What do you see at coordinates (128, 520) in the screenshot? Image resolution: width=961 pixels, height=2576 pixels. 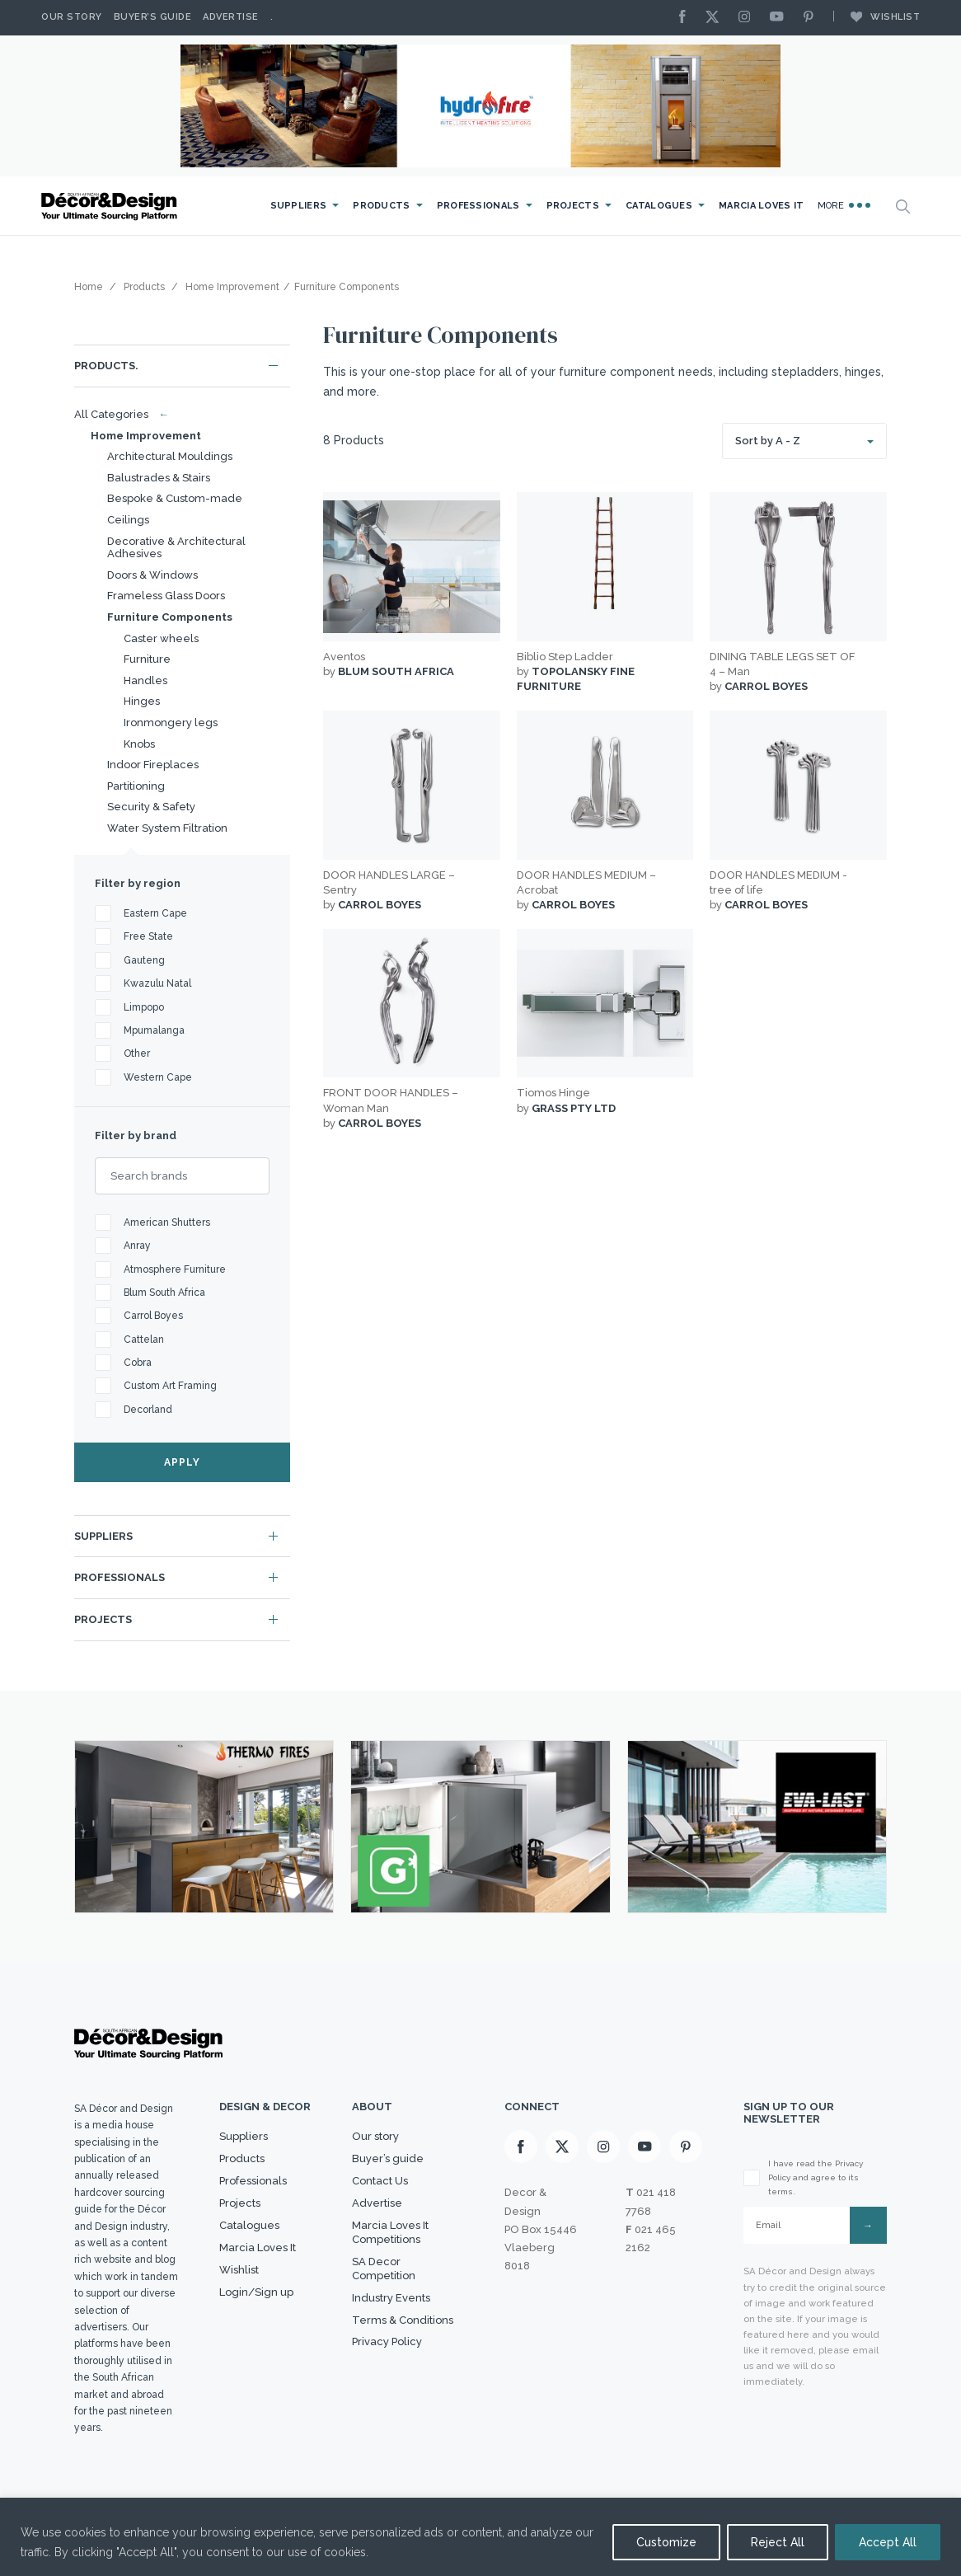 I see `Ceilings` at bounding box center [128, 520].